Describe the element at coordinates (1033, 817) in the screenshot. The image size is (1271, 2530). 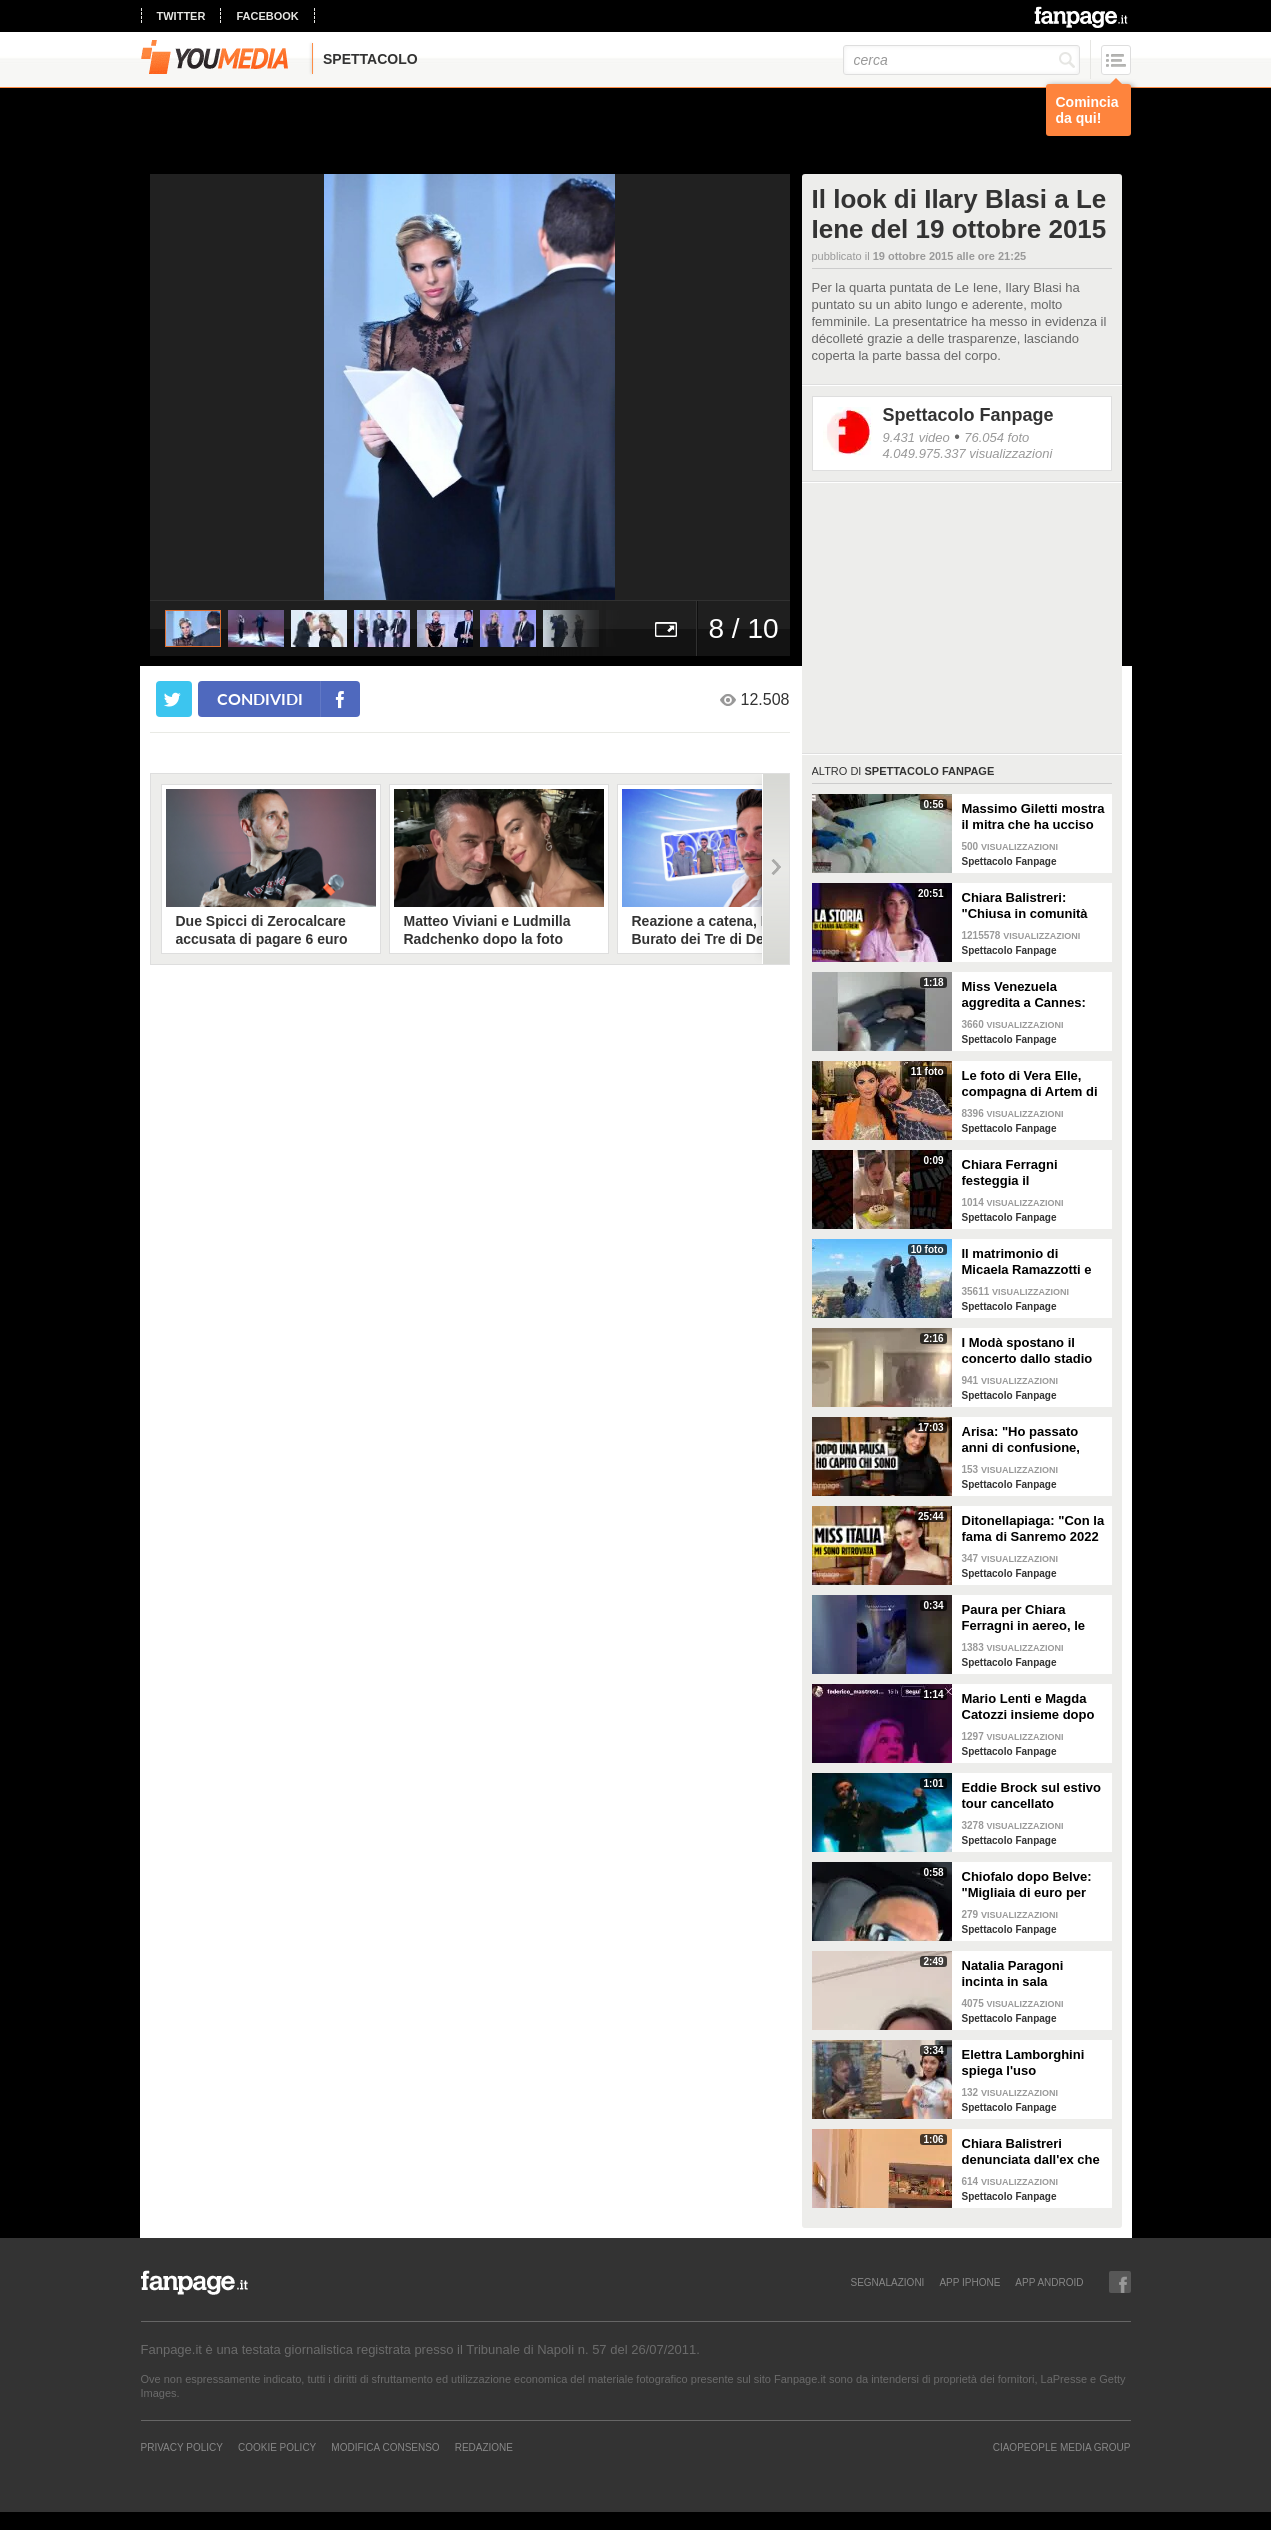
I see `Massimo Giletti mostra il mitra che ha ucciso Mussolini (ANTEPRIMA)` at that location.